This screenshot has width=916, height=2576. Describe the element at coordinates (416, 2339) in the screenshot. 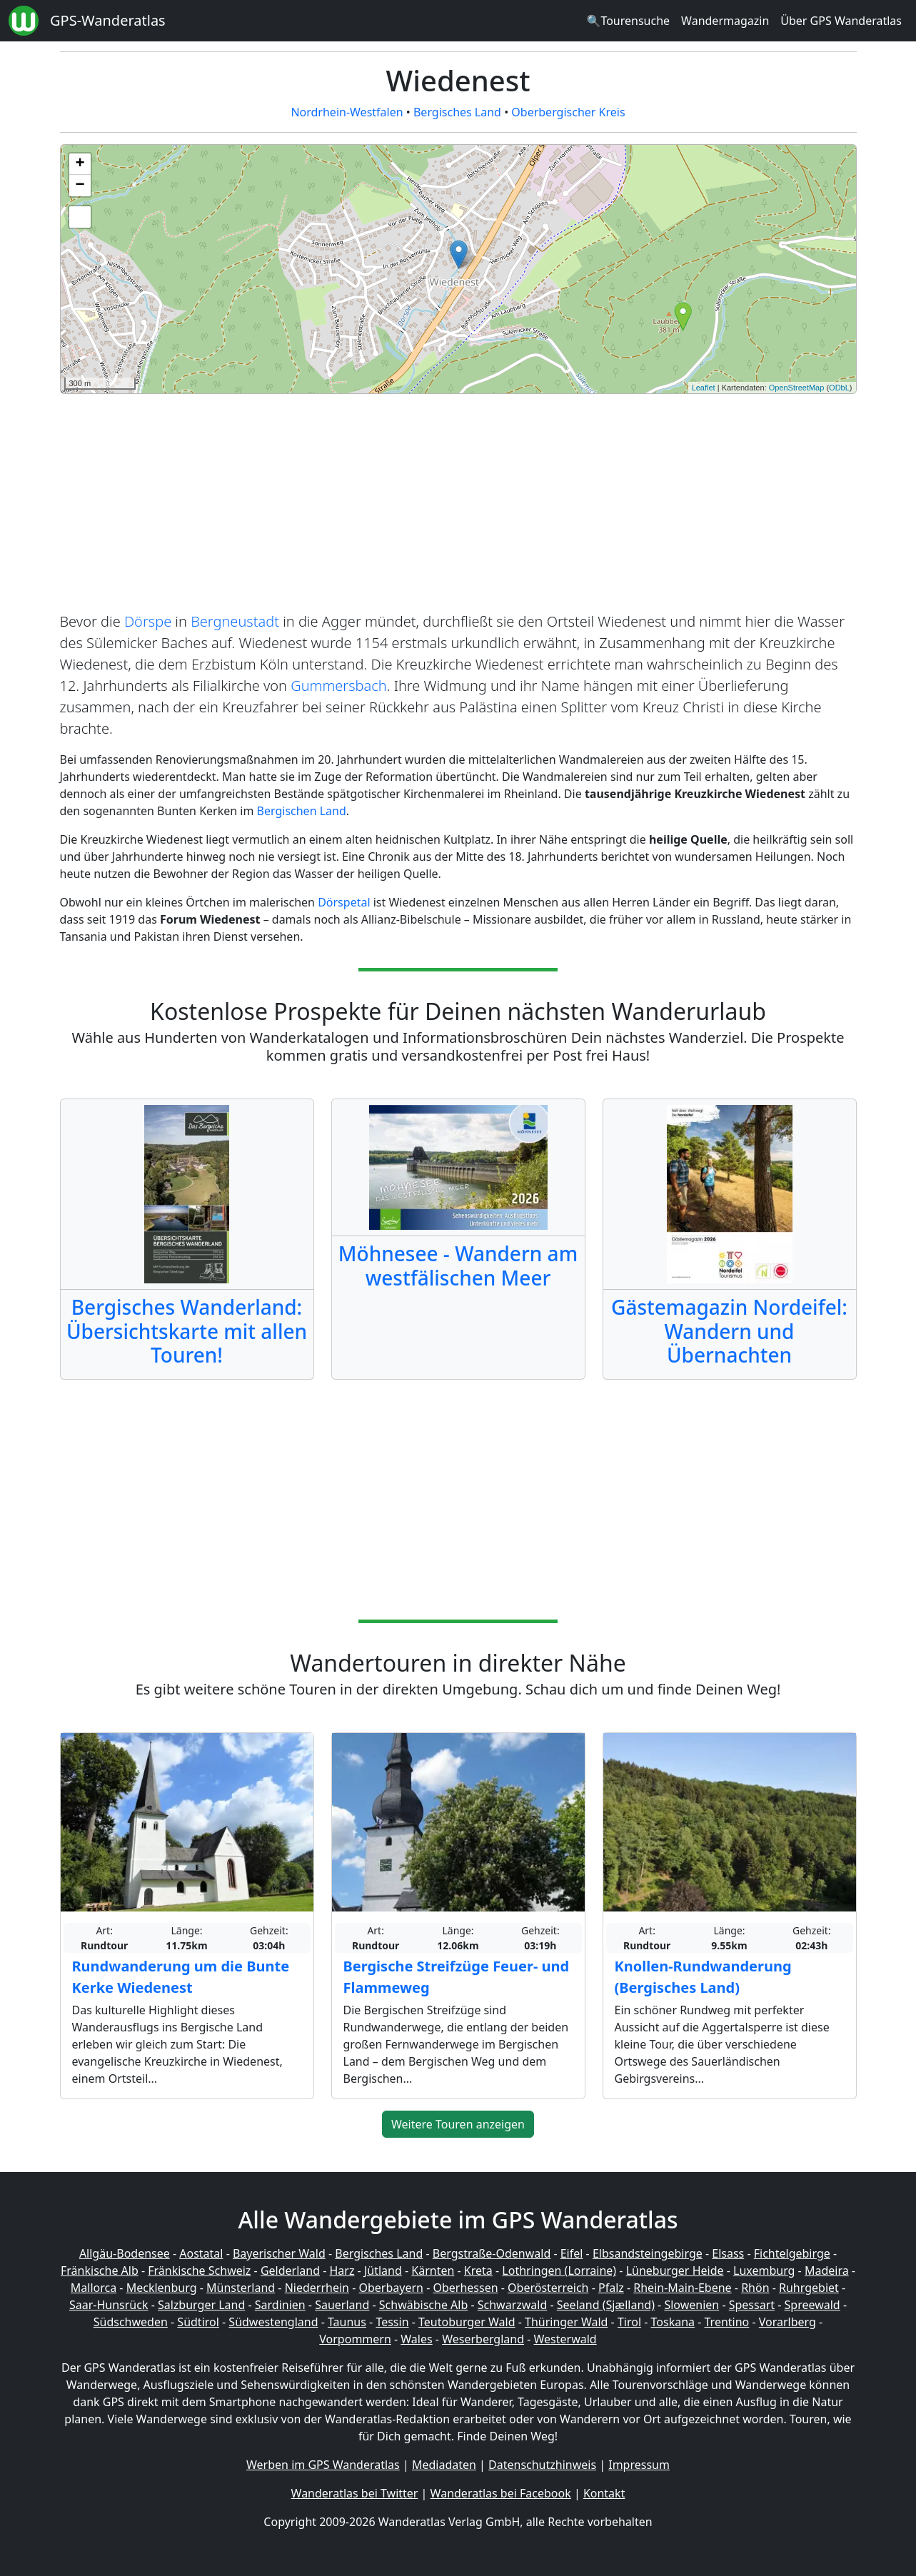

I see `Wales` at that location.